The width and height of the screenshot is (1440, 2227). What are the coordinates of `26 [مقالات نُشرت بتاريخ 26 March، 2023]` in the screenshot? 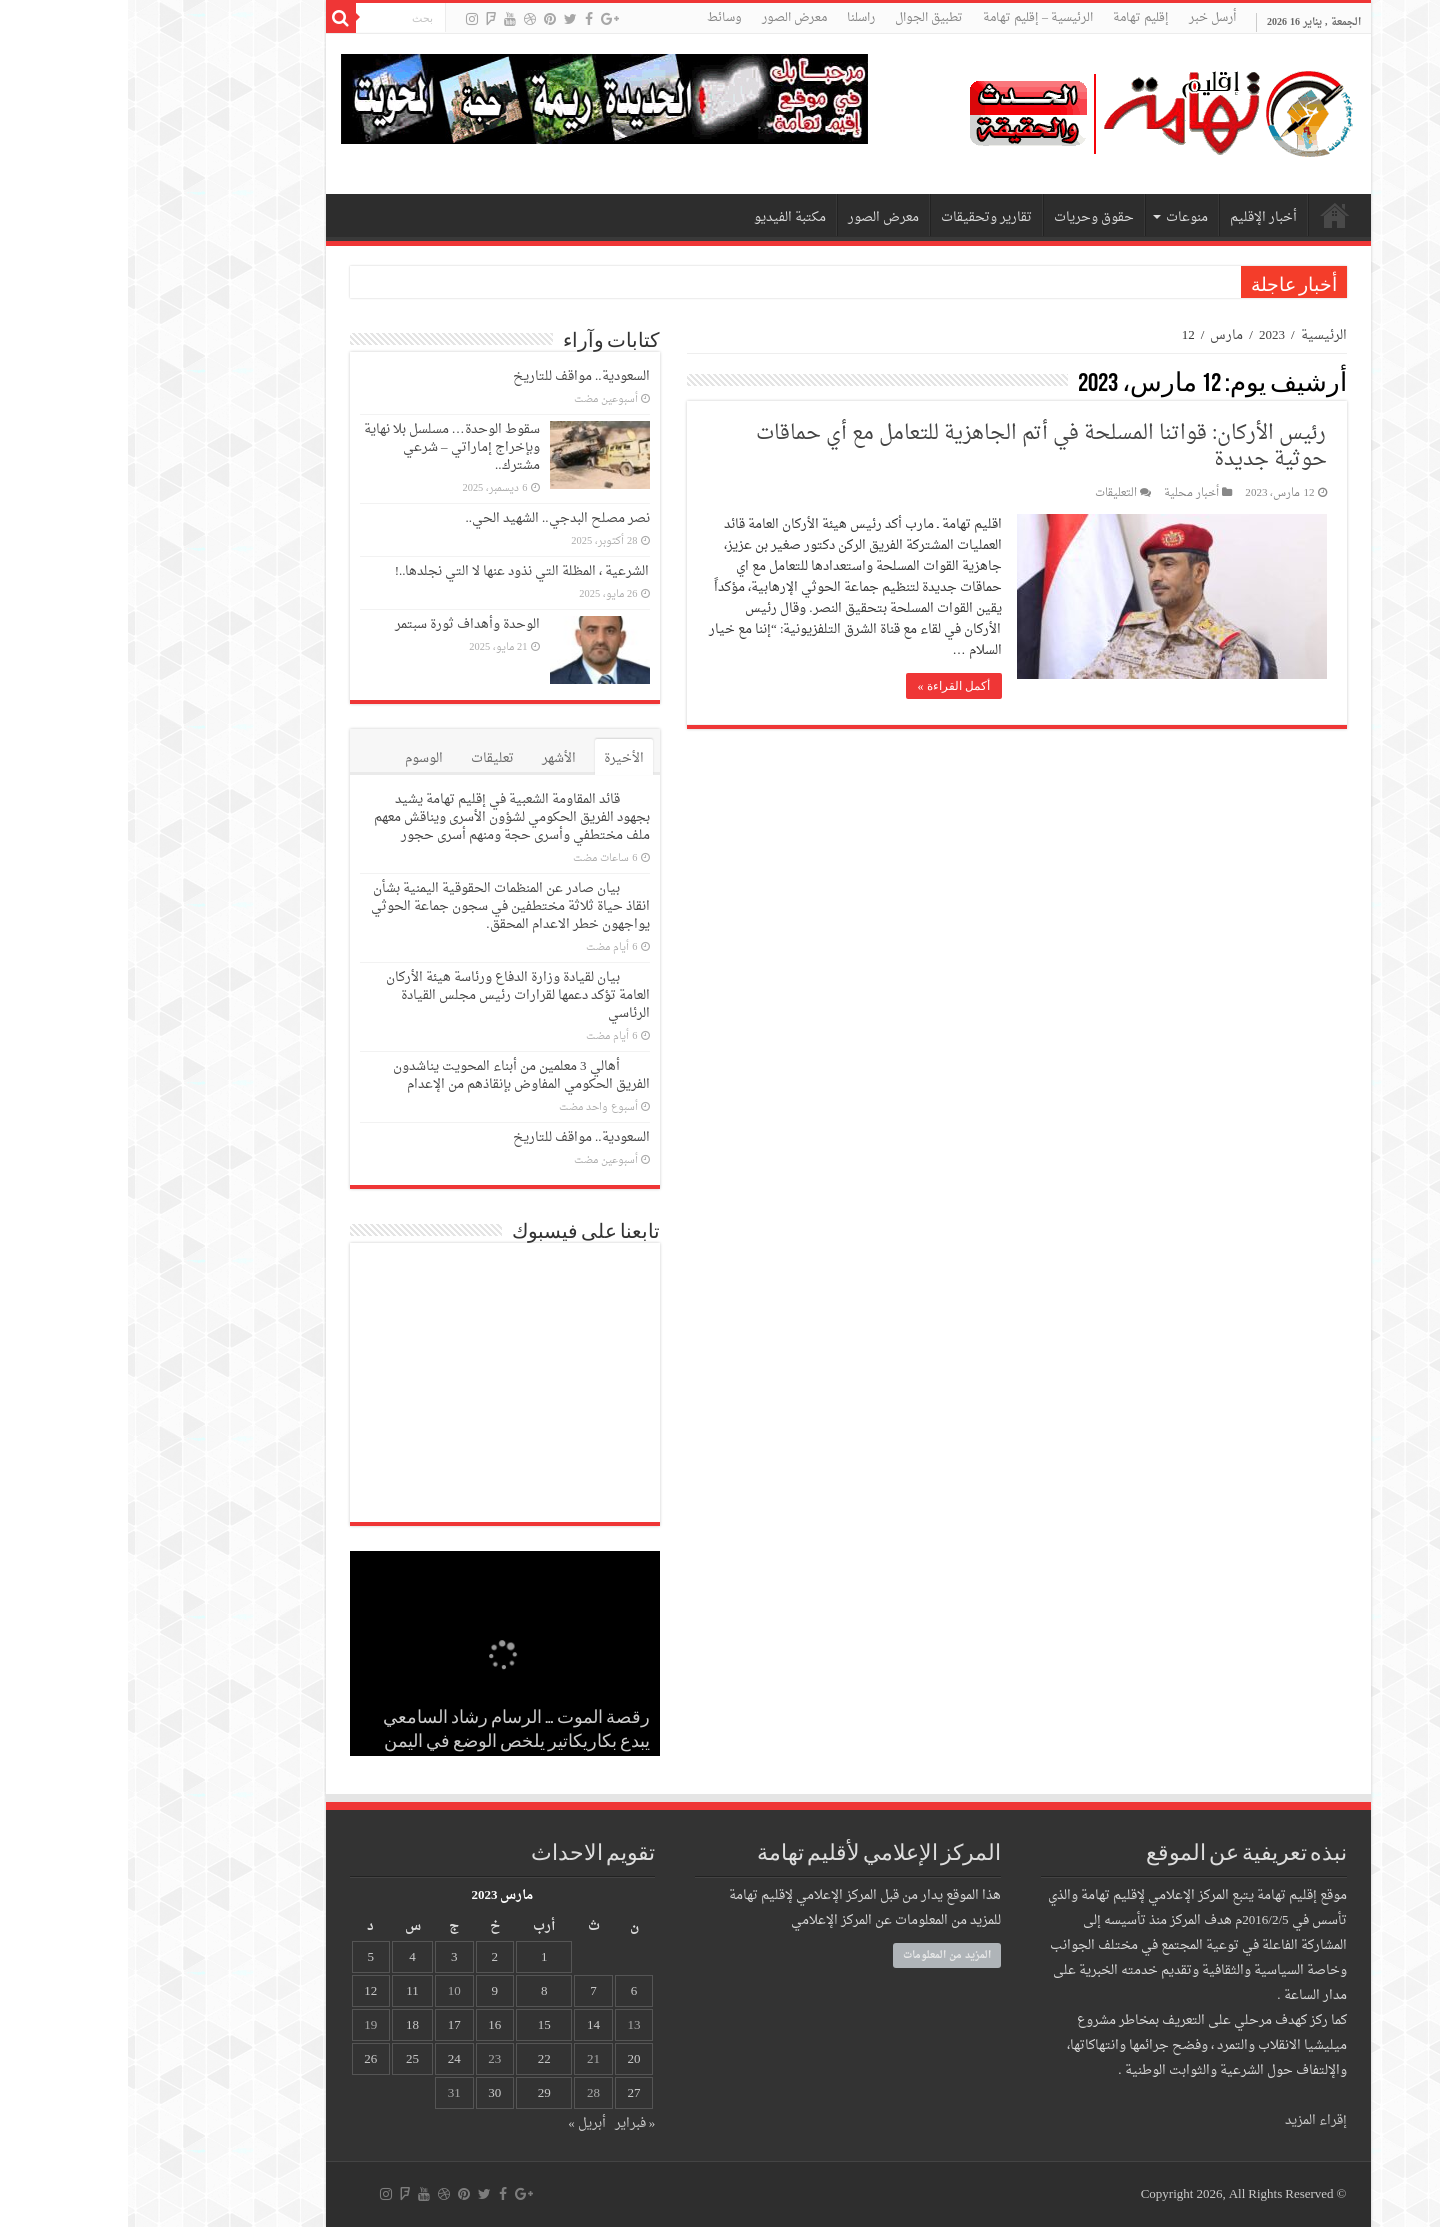 It's located at (242, 2059).